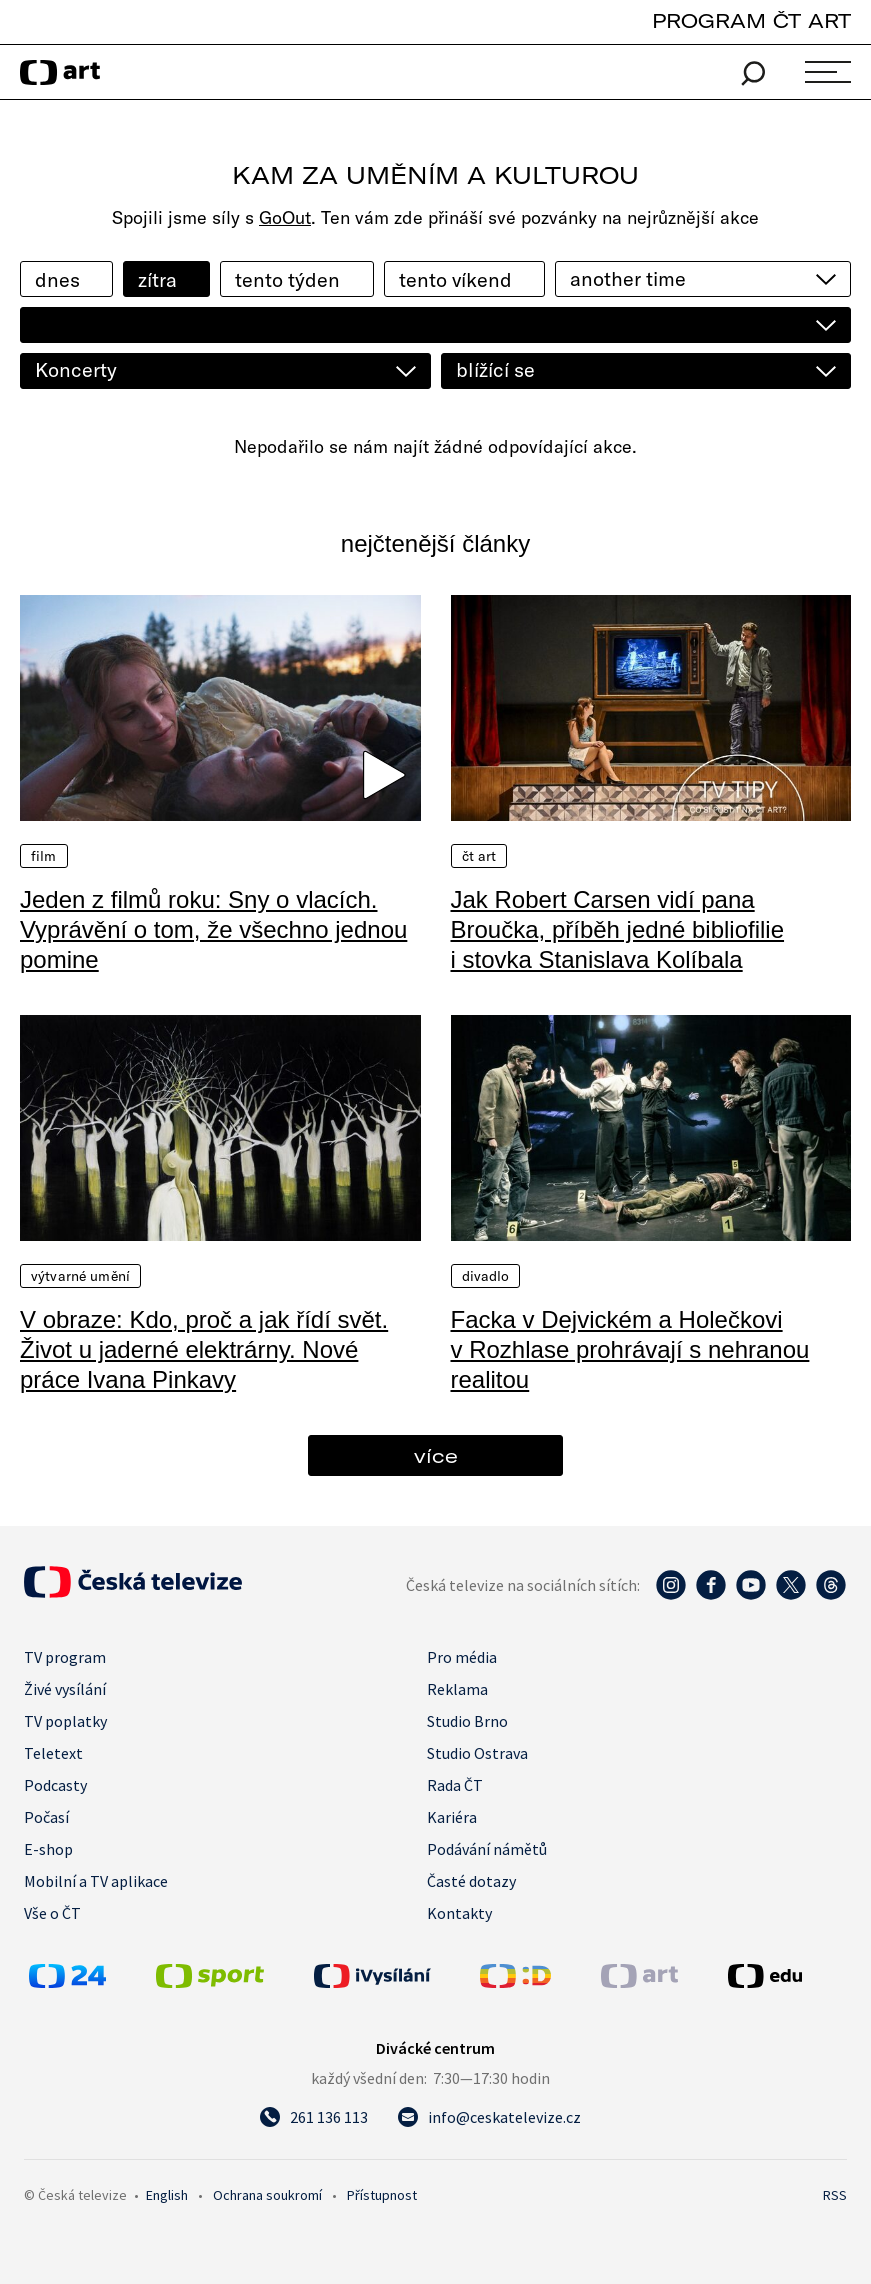 The image size is (871, 2284). Describe the element at coordinates (55, 1785) in the screenshot. I see `Podcasty` at that location.